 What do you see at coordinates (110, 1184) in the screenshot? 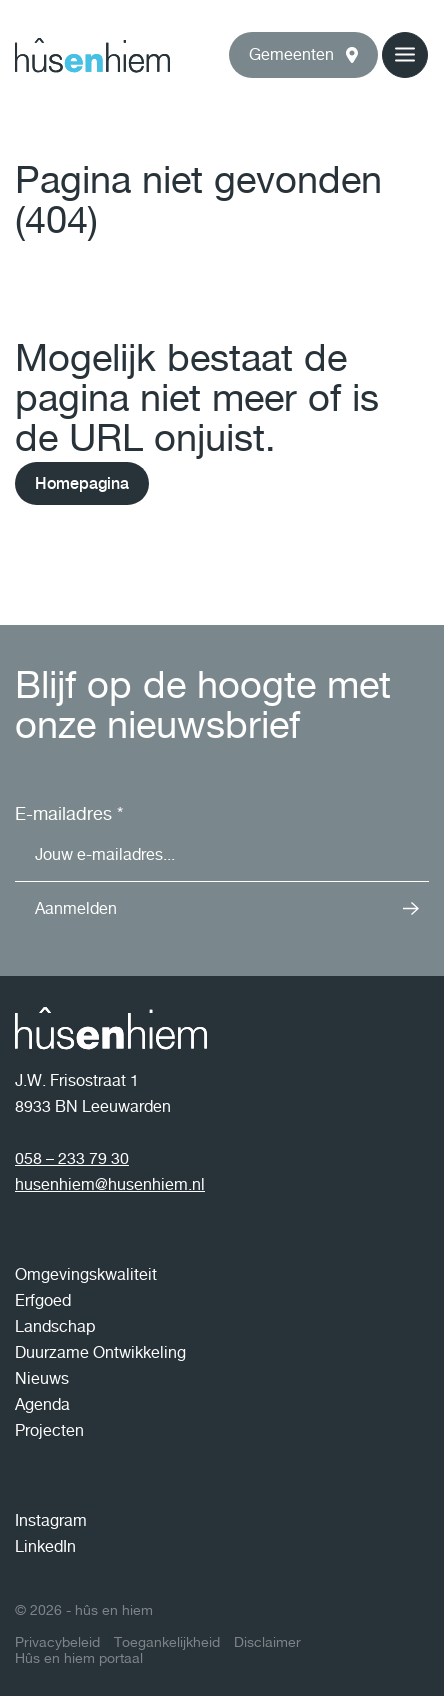
I see `husenhiem@husenhiem.nl` at bounding box center [110, 1184].